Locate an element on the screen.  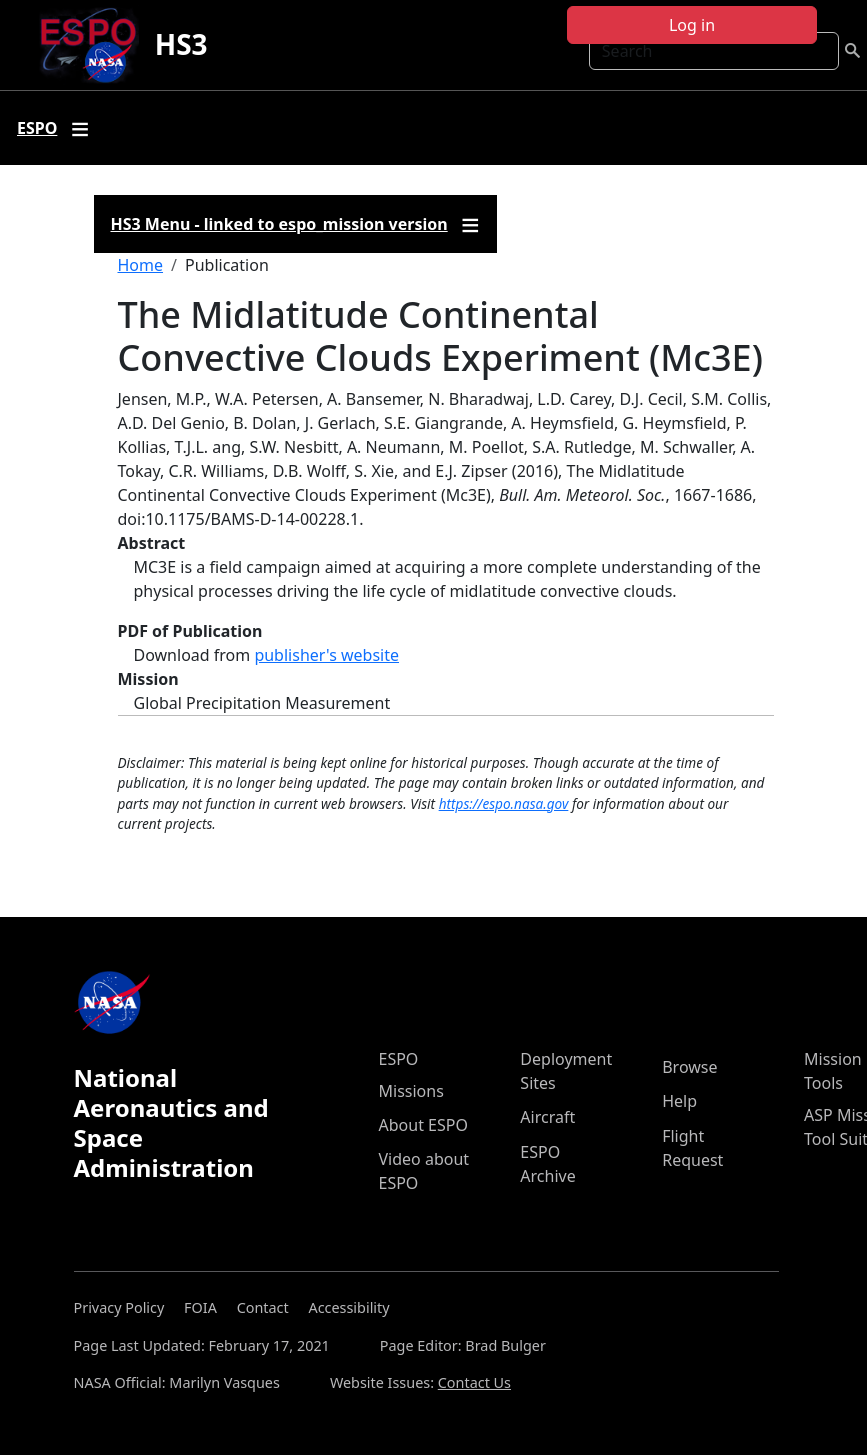
ESPO is located at coordinates (399, 1059).